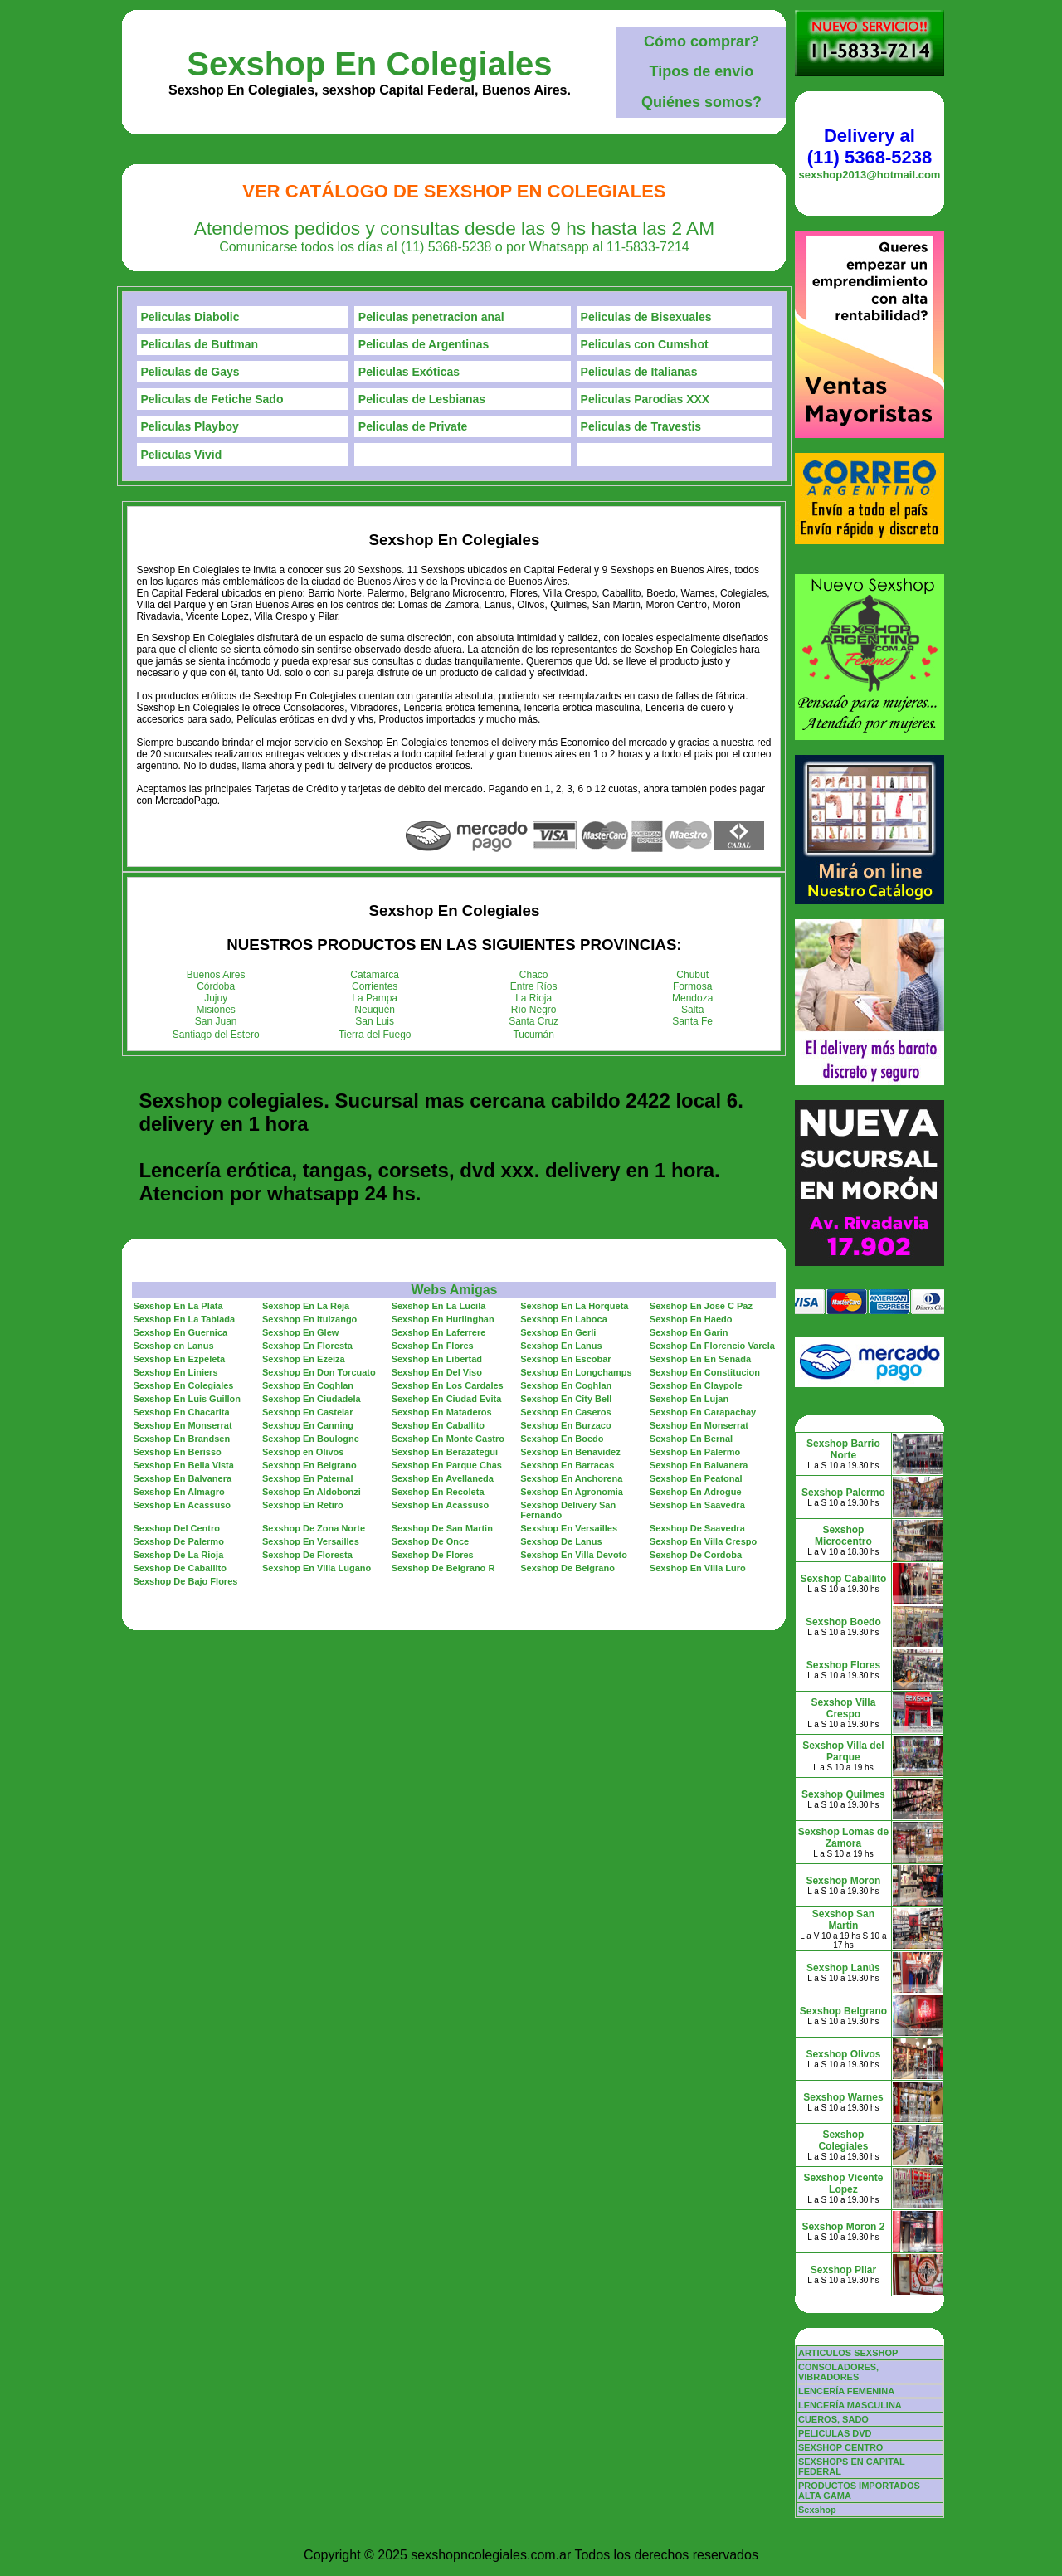  Describe the element at coordinates (703, 1541) in the screenshot. I see `Sexshop En Villa Crespo` at that location.